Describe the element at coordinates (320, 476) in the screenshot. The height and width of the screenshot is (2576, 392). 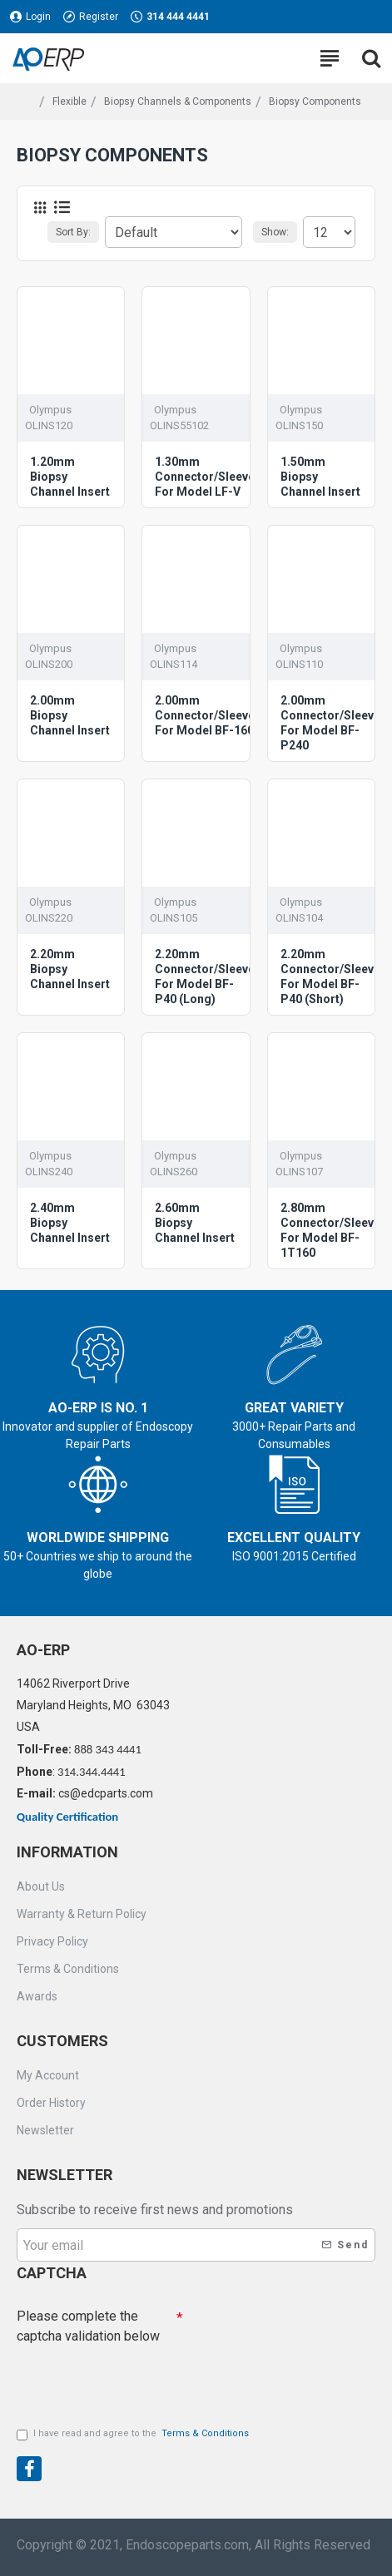
I see `1.50mm Biopsy Channel Insert` at that location.